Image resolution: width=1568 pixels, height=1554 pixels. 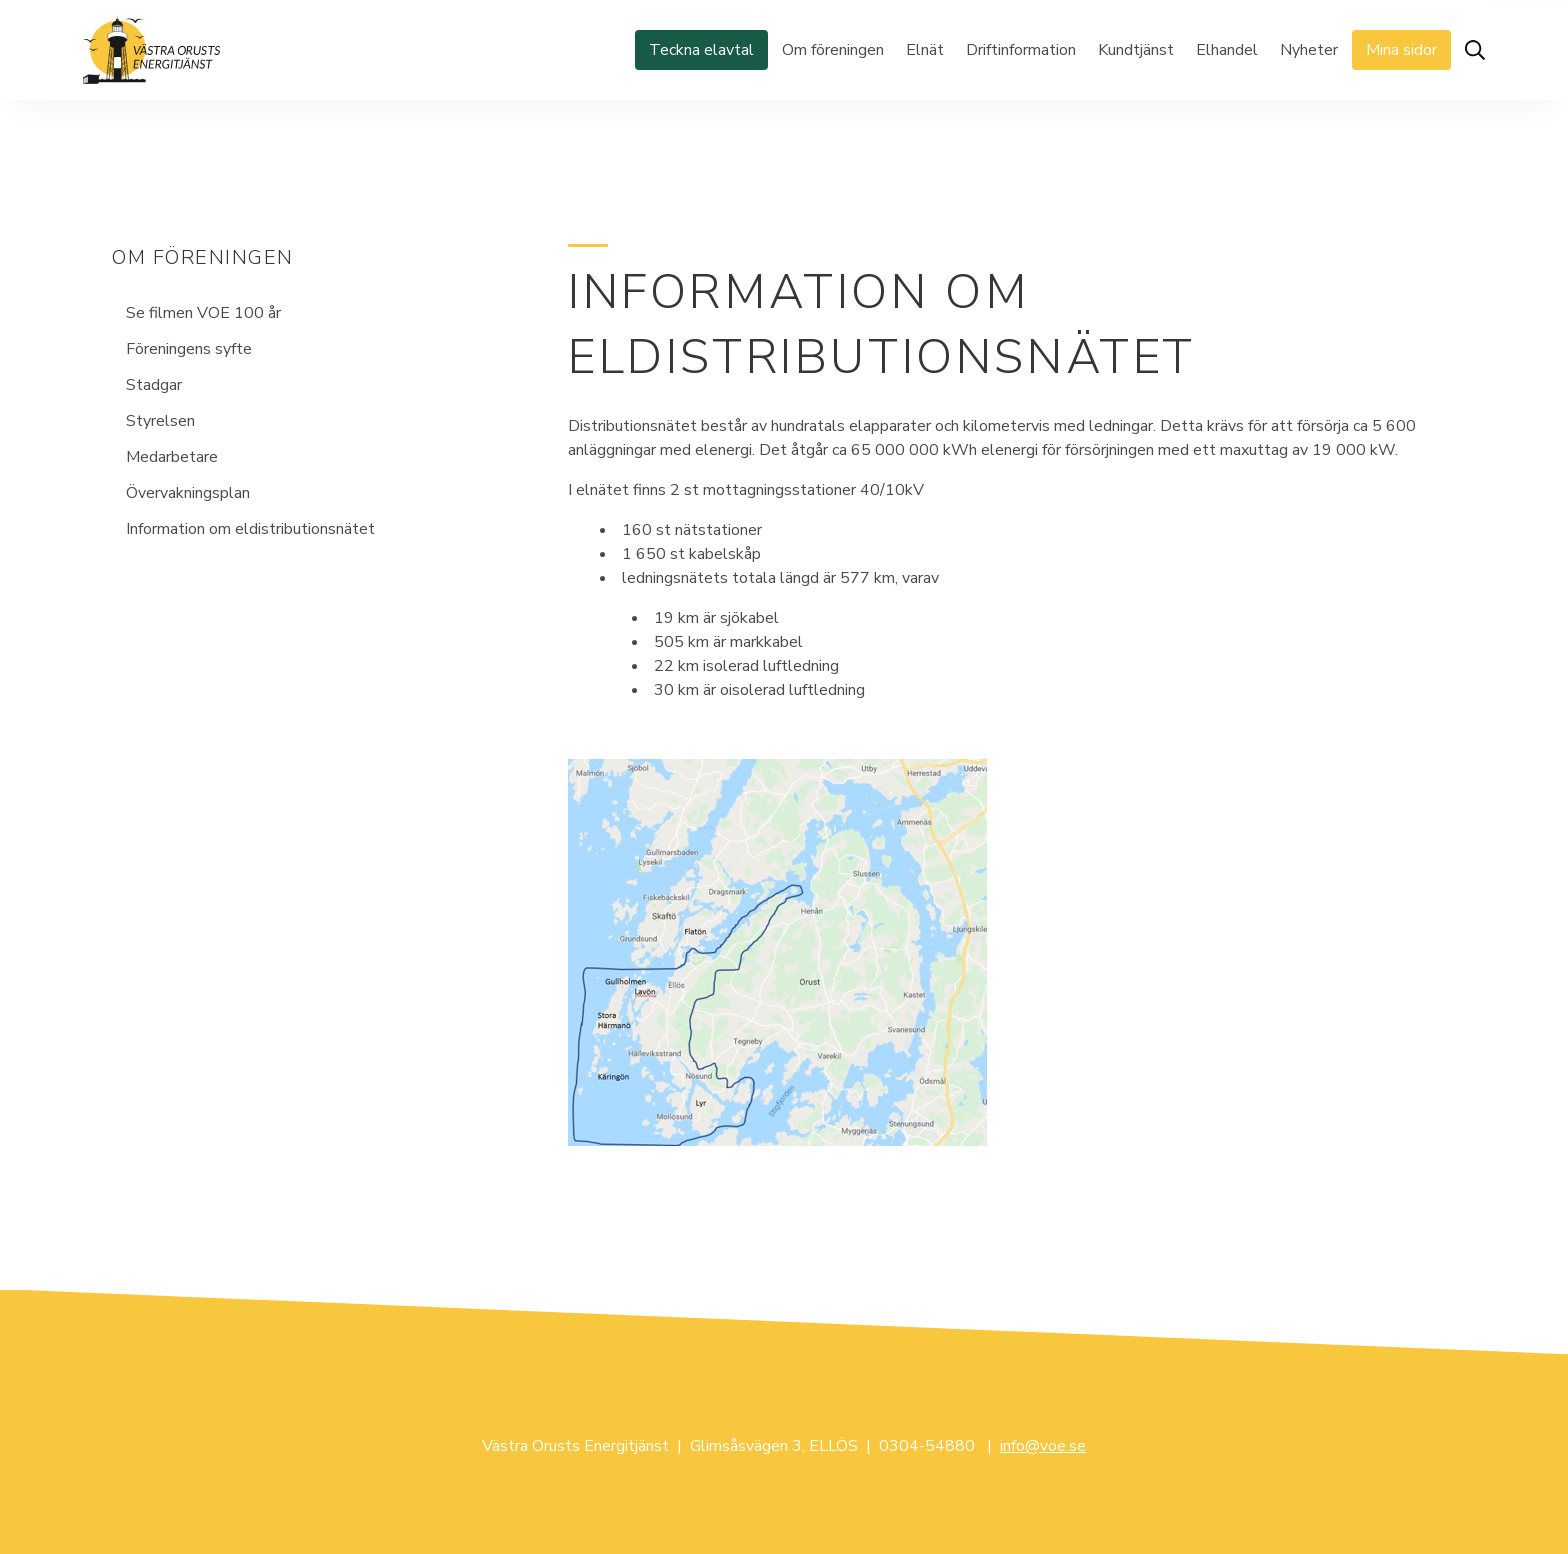 I want to click on Teckna elavtal, so click(x=701, y=50).